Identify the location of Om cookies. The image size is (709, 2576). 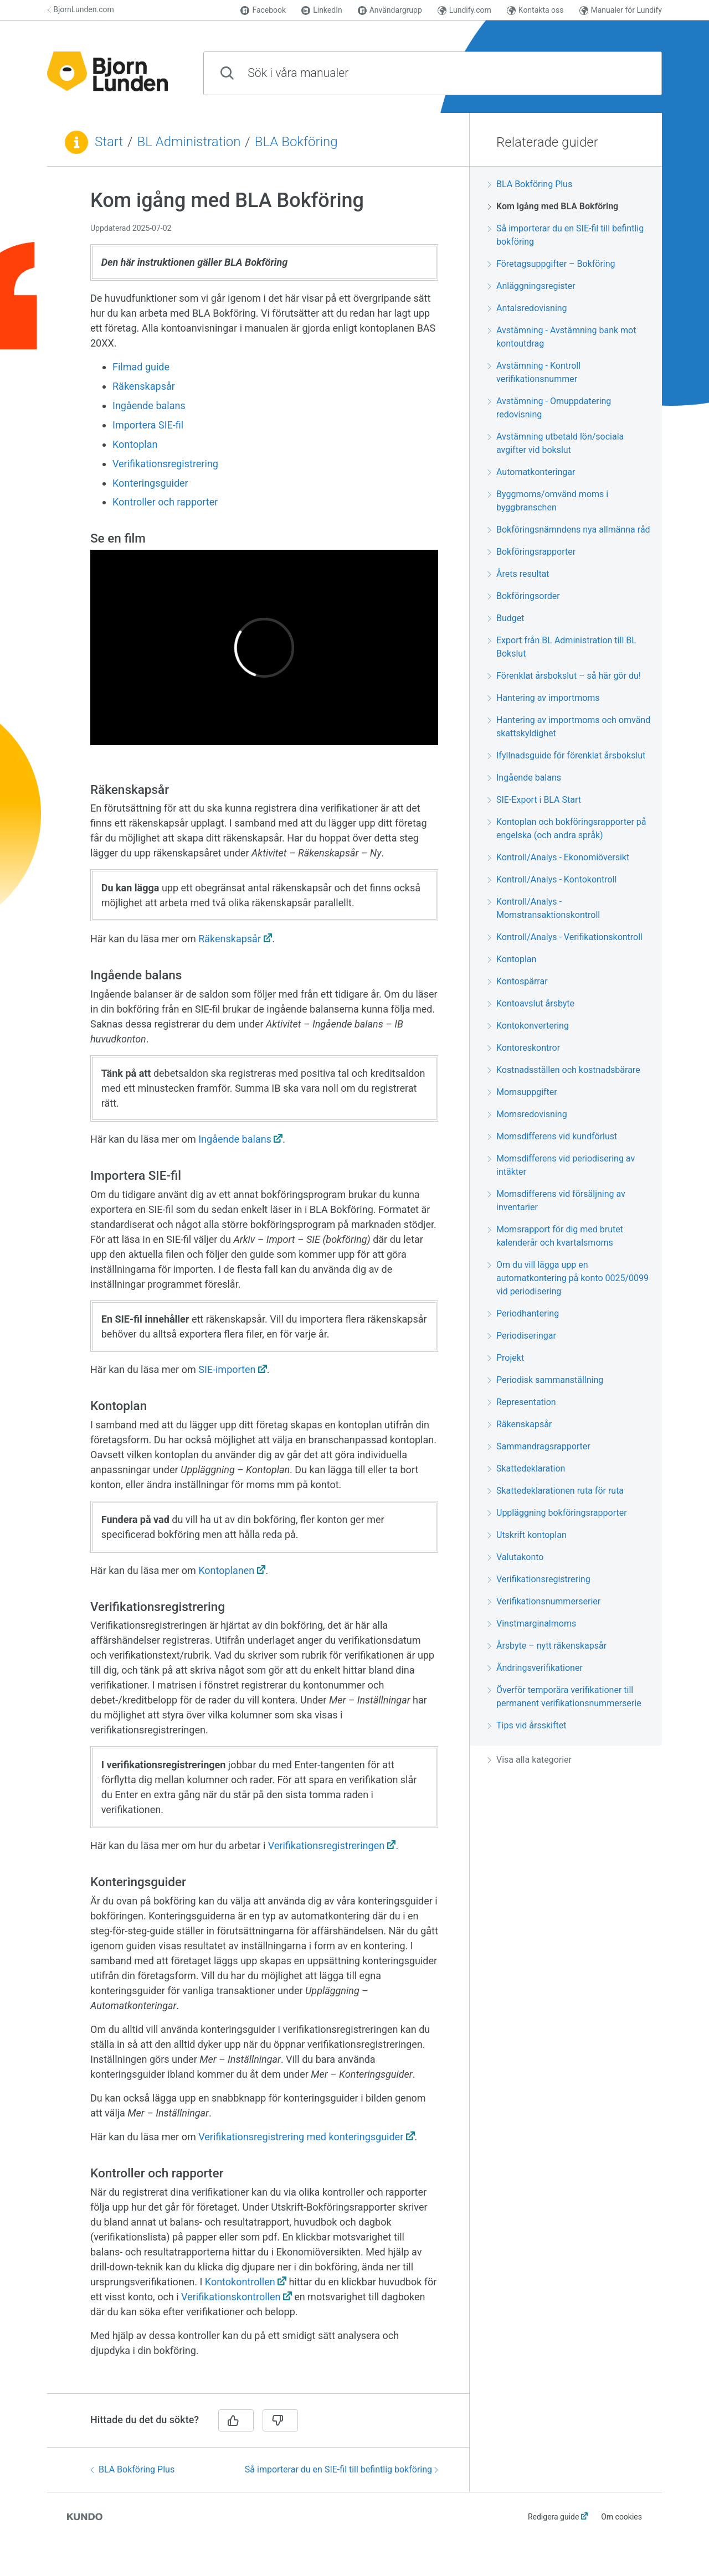
(621, 2516).